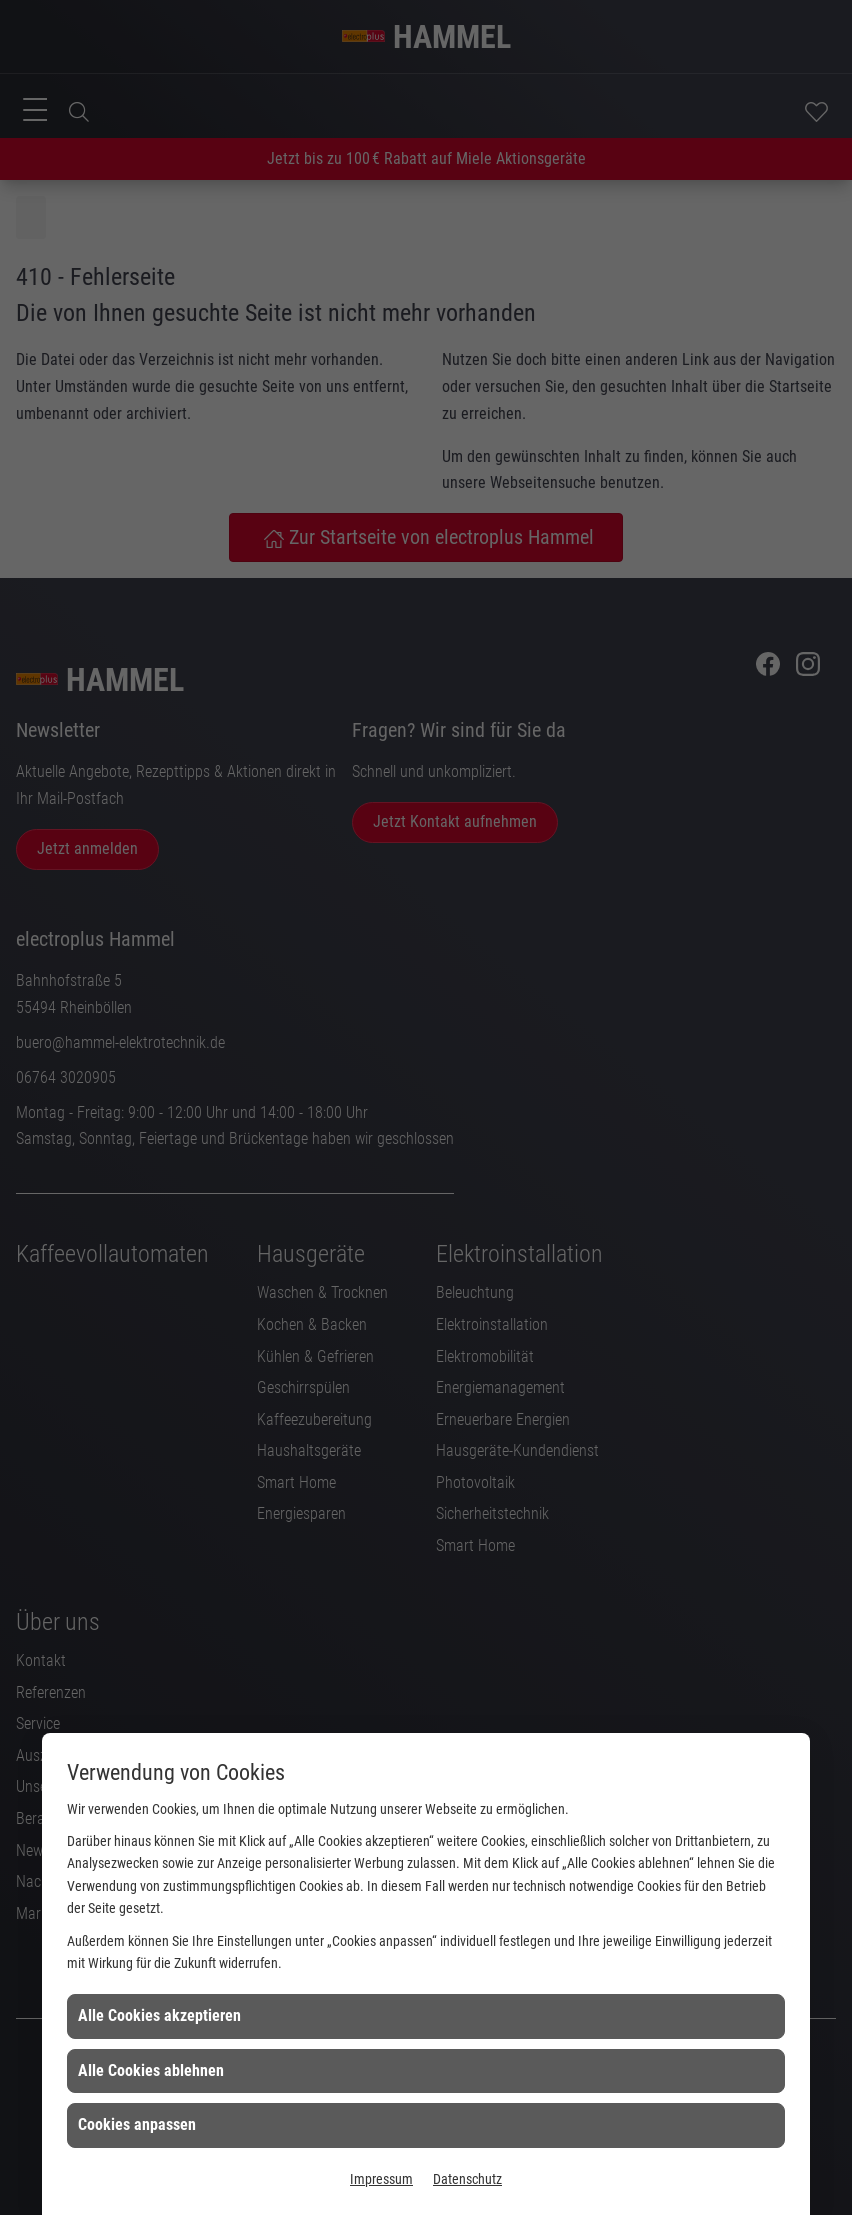 Image resolution: width=852 pixels, height=2215 pixels. Describe the element at coordinates (137, 2124) in the screenshot. I see `Cookies anpassen` at that location.